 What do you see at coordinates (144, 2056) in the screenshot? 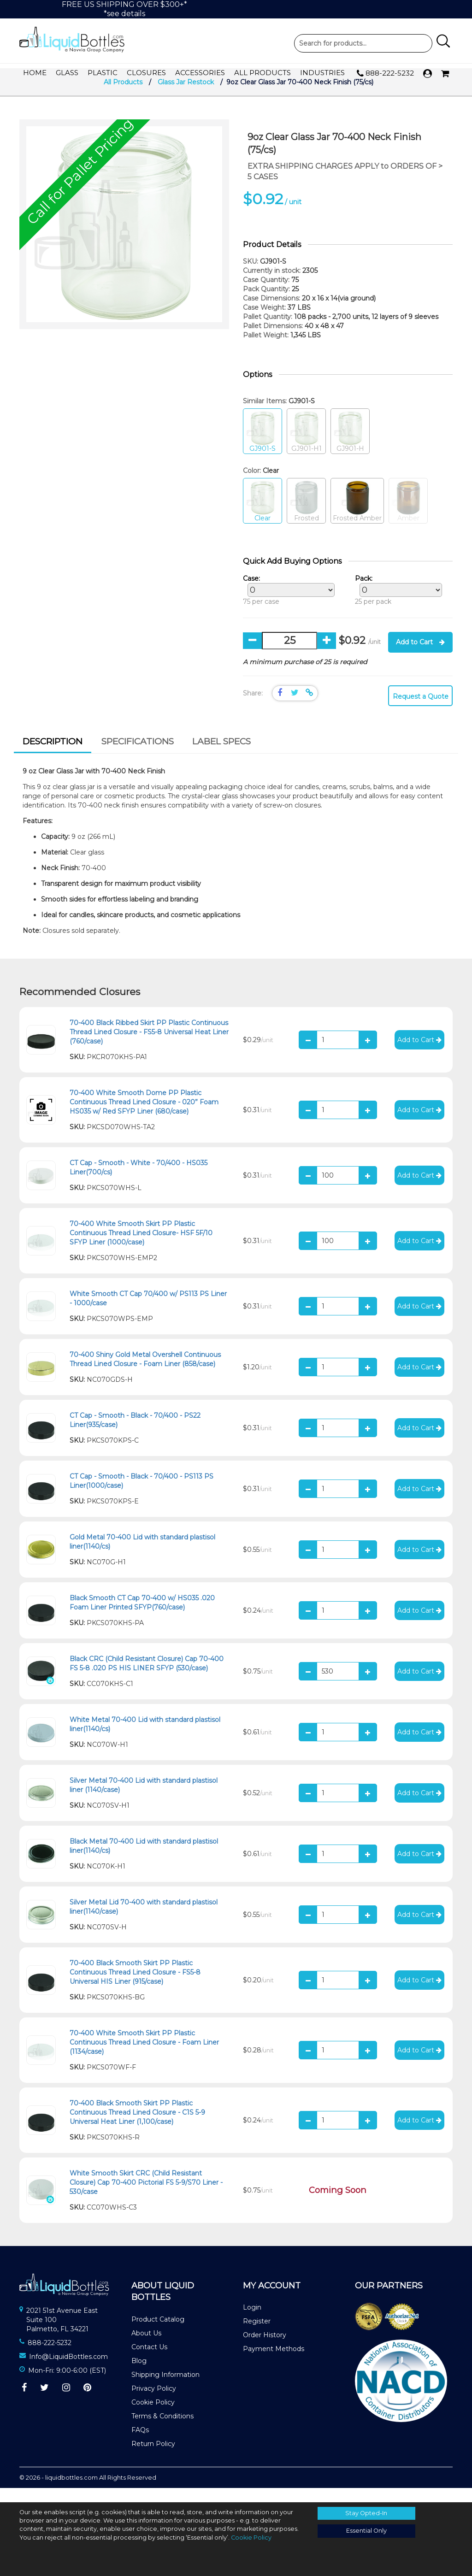
I see `70-400 White Smooth Skirt PP Plastic Continuous Thread Lined Closure - Foam Liner (1134/case)` at bounding box center [144, 2056].